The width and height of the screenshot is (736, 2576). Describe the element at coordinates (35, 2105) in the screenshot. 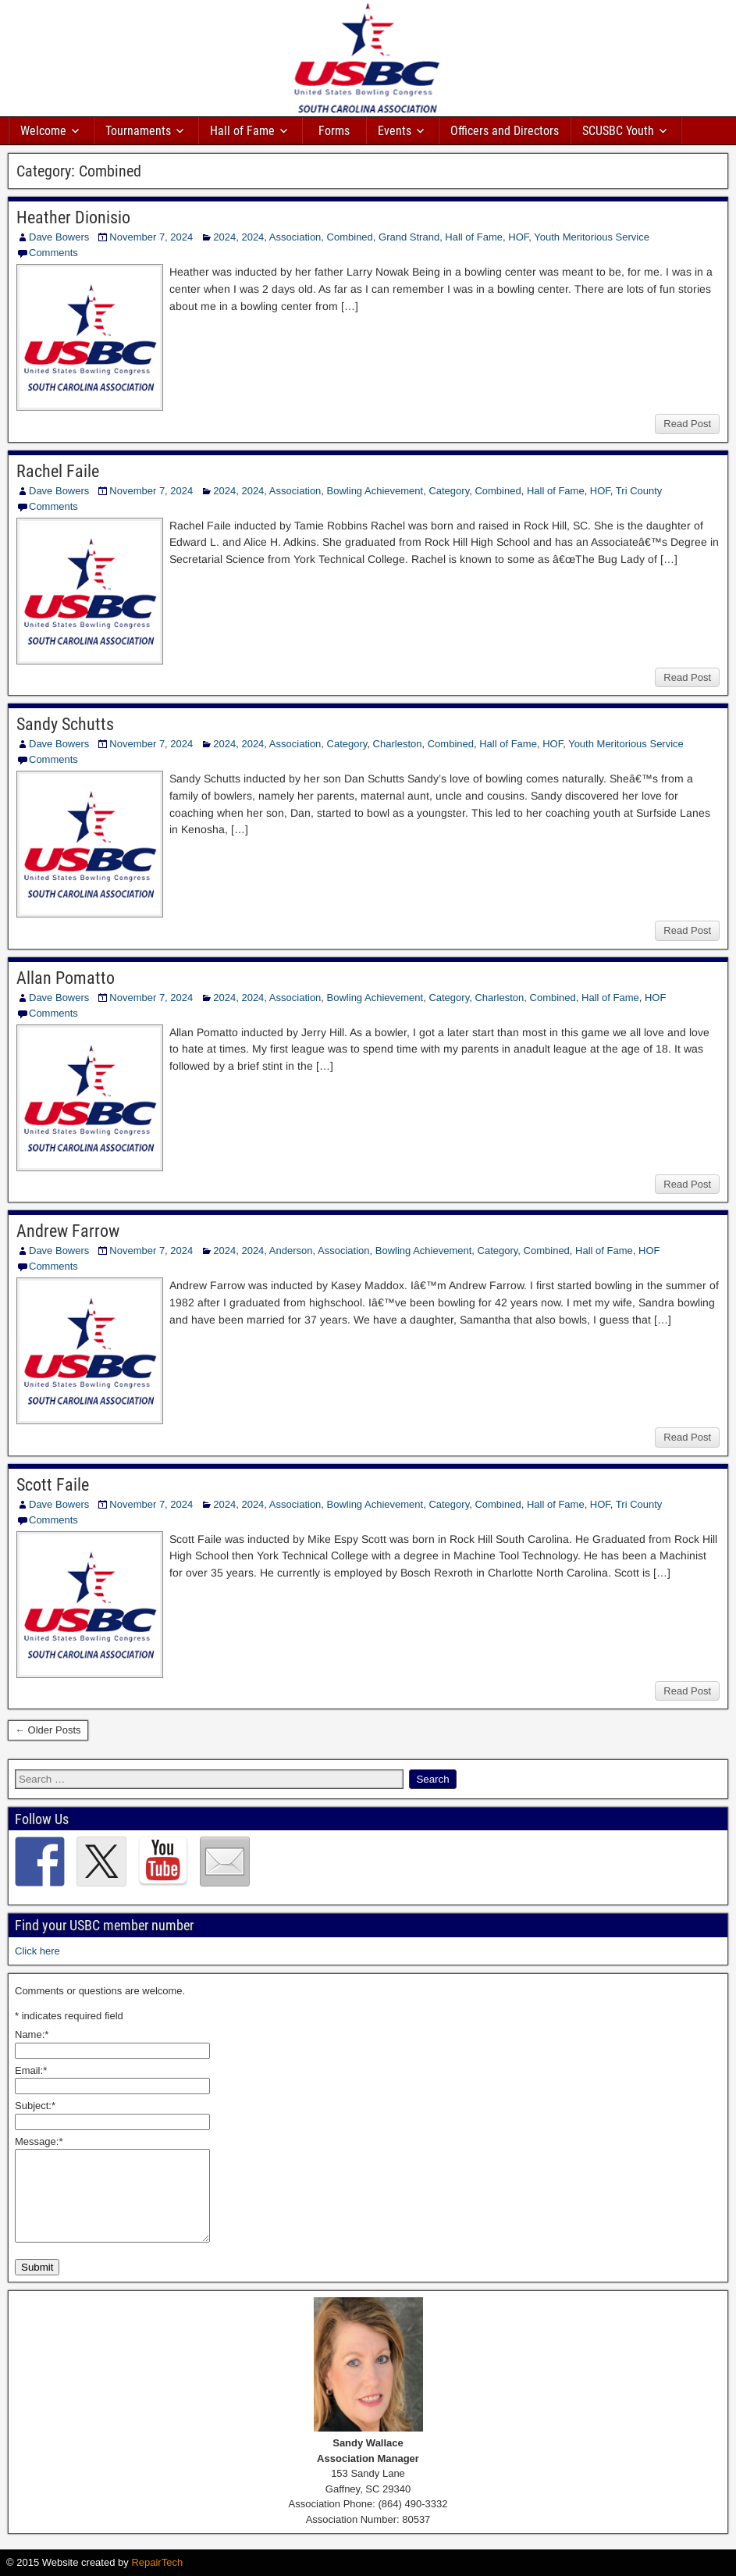

I see `Subject:` at that location.